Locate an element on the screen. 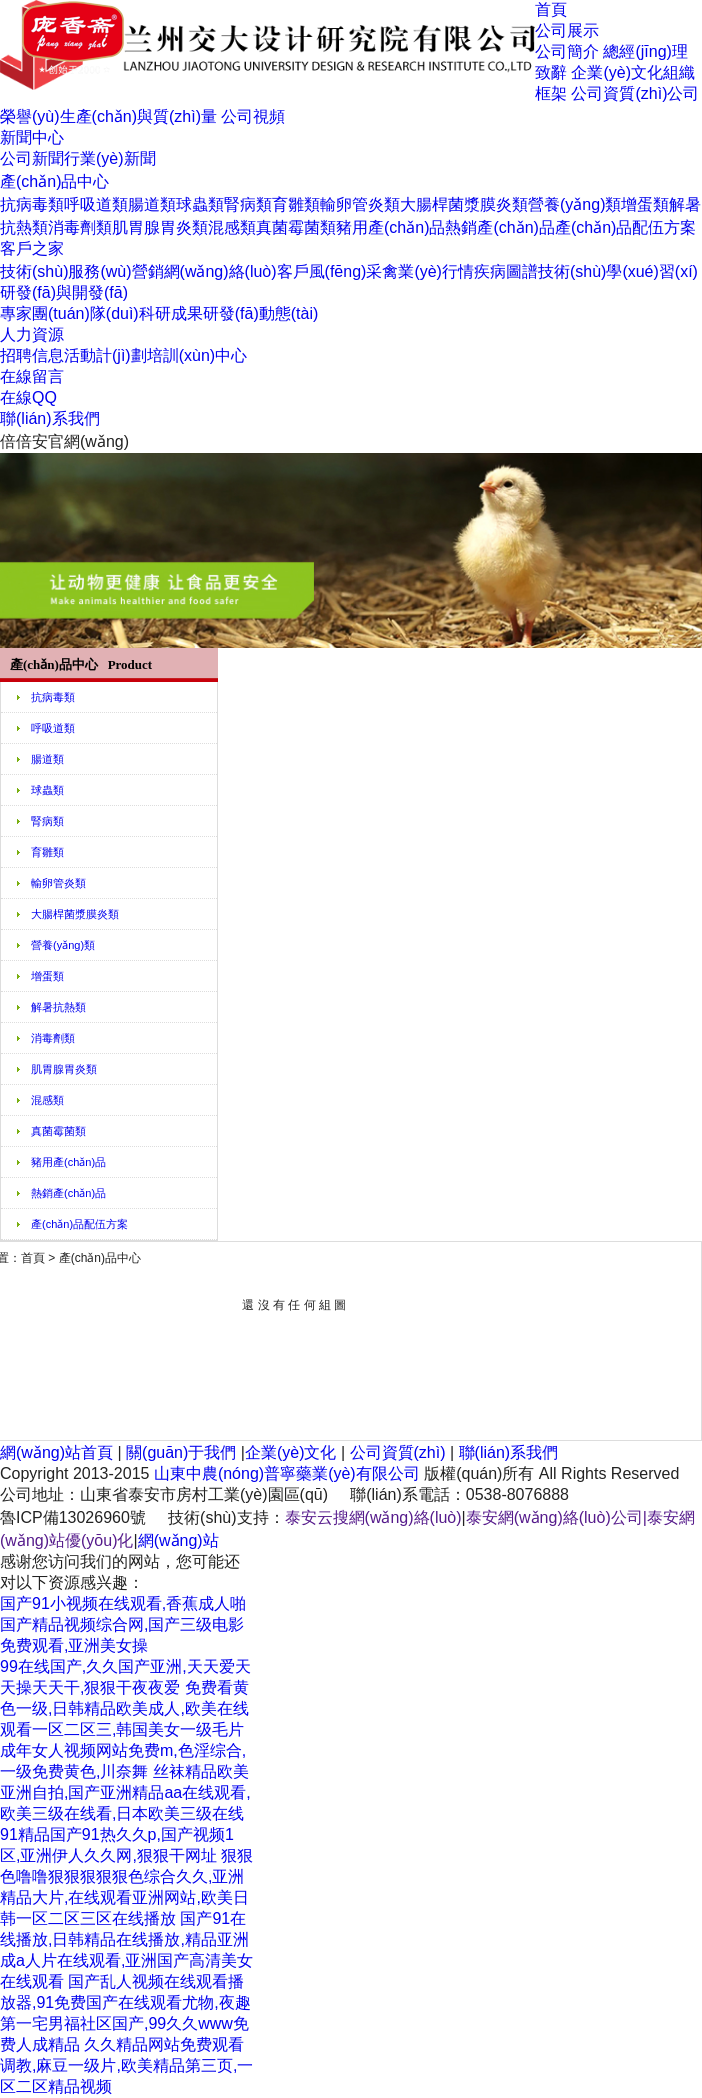 The width and height of the screenshot is (702, 2098). 營銷網(wǎng)絡(luò) is located at coordinates (204, 271).